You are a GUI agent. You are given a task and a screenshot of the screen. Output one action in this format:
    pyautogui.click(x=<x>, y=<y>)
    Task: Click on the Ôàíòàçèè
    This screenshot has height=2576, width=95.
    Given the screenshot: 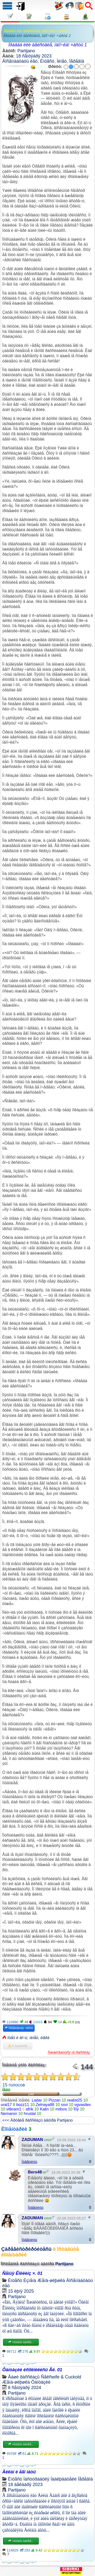 What is the action you would take?
    pyautogui.click(x=40, y=2382)
    